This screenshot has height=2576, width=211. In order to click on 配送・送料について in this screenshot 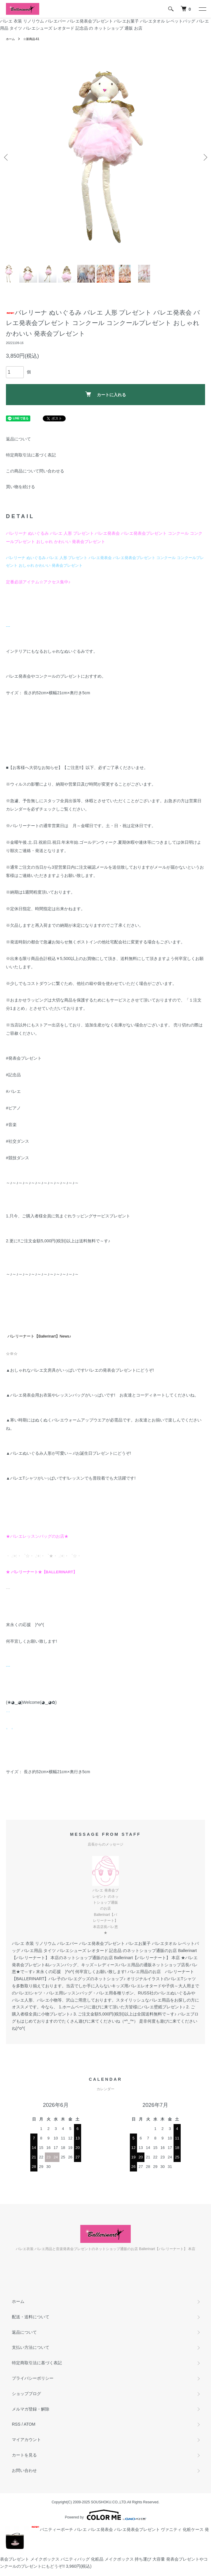, I will do `click(30, 2316)`.